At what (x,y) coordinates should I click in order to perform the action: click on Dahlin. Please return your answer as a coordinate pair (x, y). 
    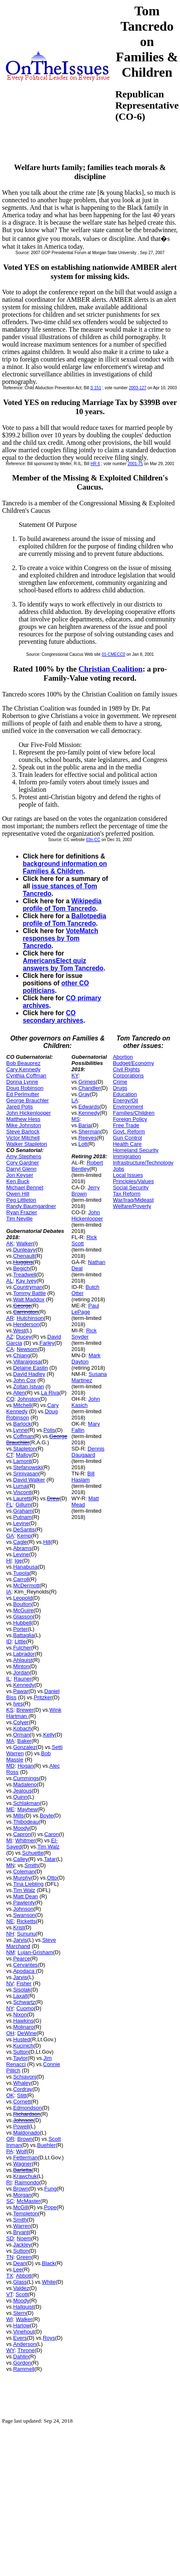
    Looking at the image, I should click on (21, 2356).